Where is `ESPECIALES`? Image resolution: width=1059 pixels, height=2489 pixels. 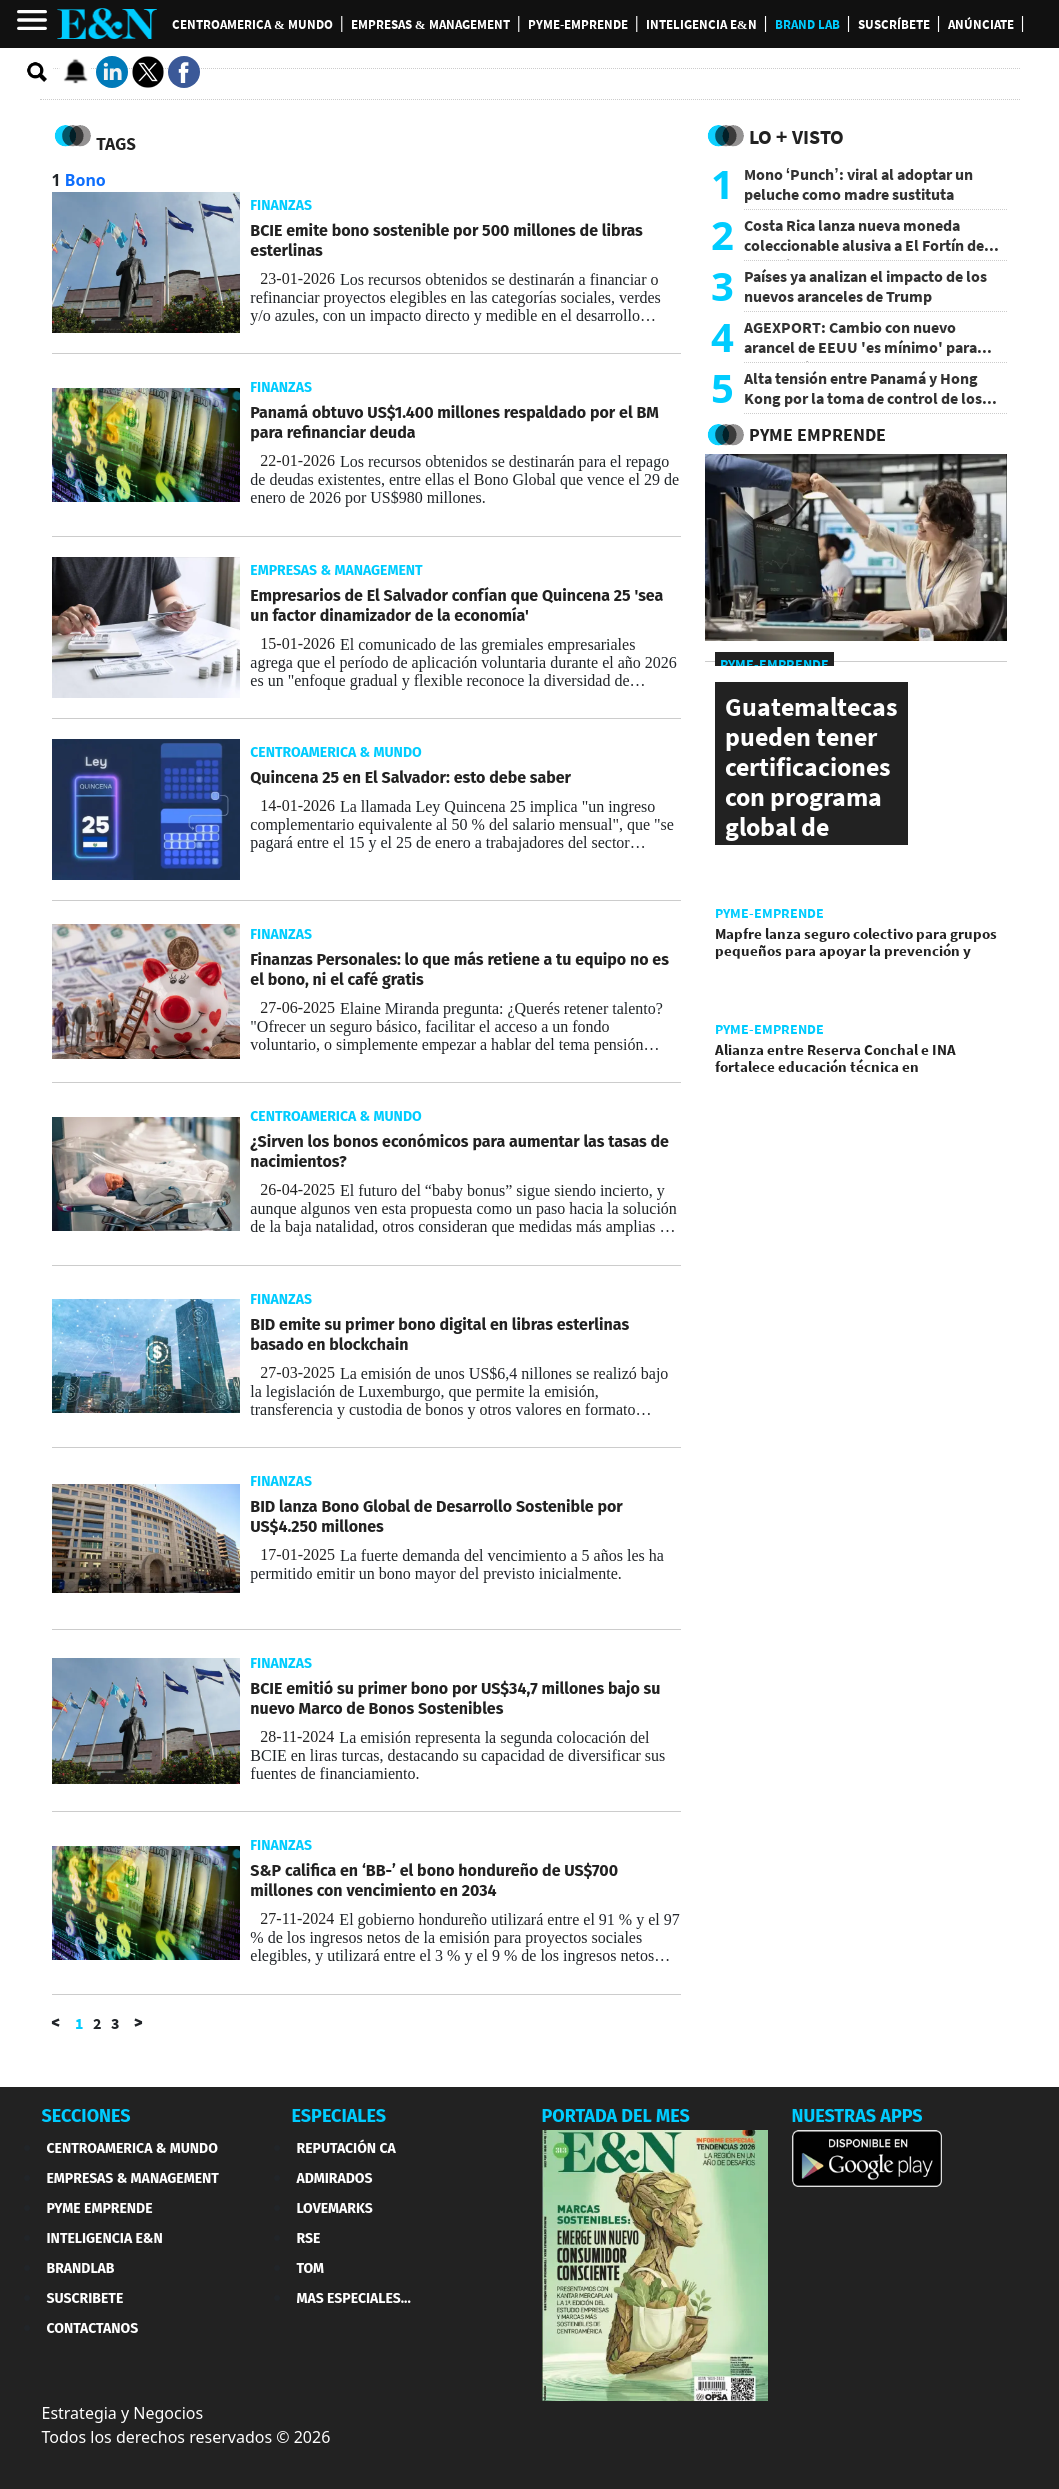 ESPECIALES is located at coordinates (339, 2116).